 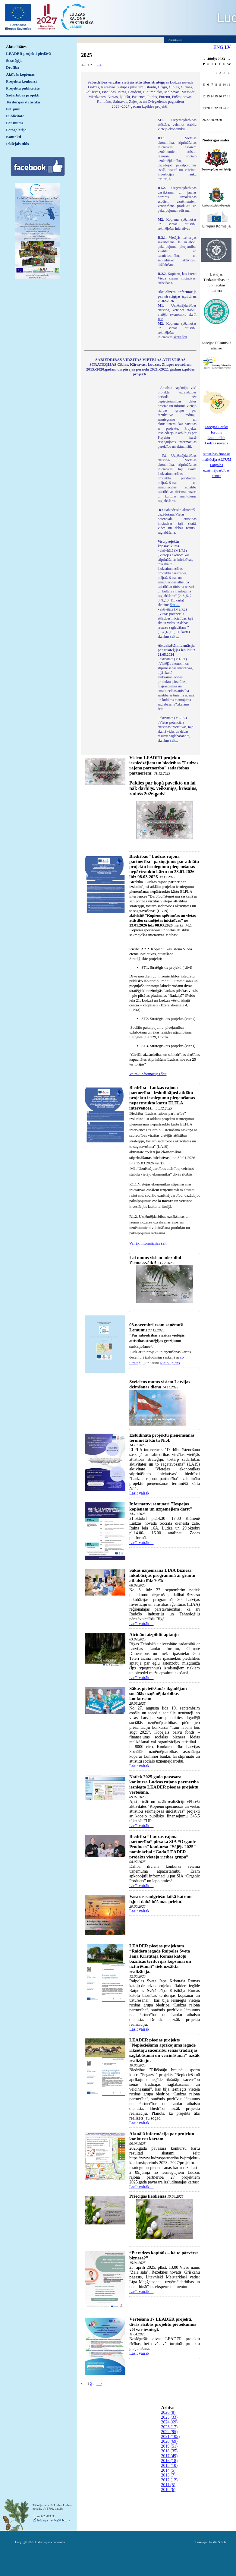 What do you see at coordinates (160, 1506) in the screenshot?
I see `Informatīvi semināri "Iespējas kopienām un uzņēmējiem darīt"` at bounding box center [160, 1506].